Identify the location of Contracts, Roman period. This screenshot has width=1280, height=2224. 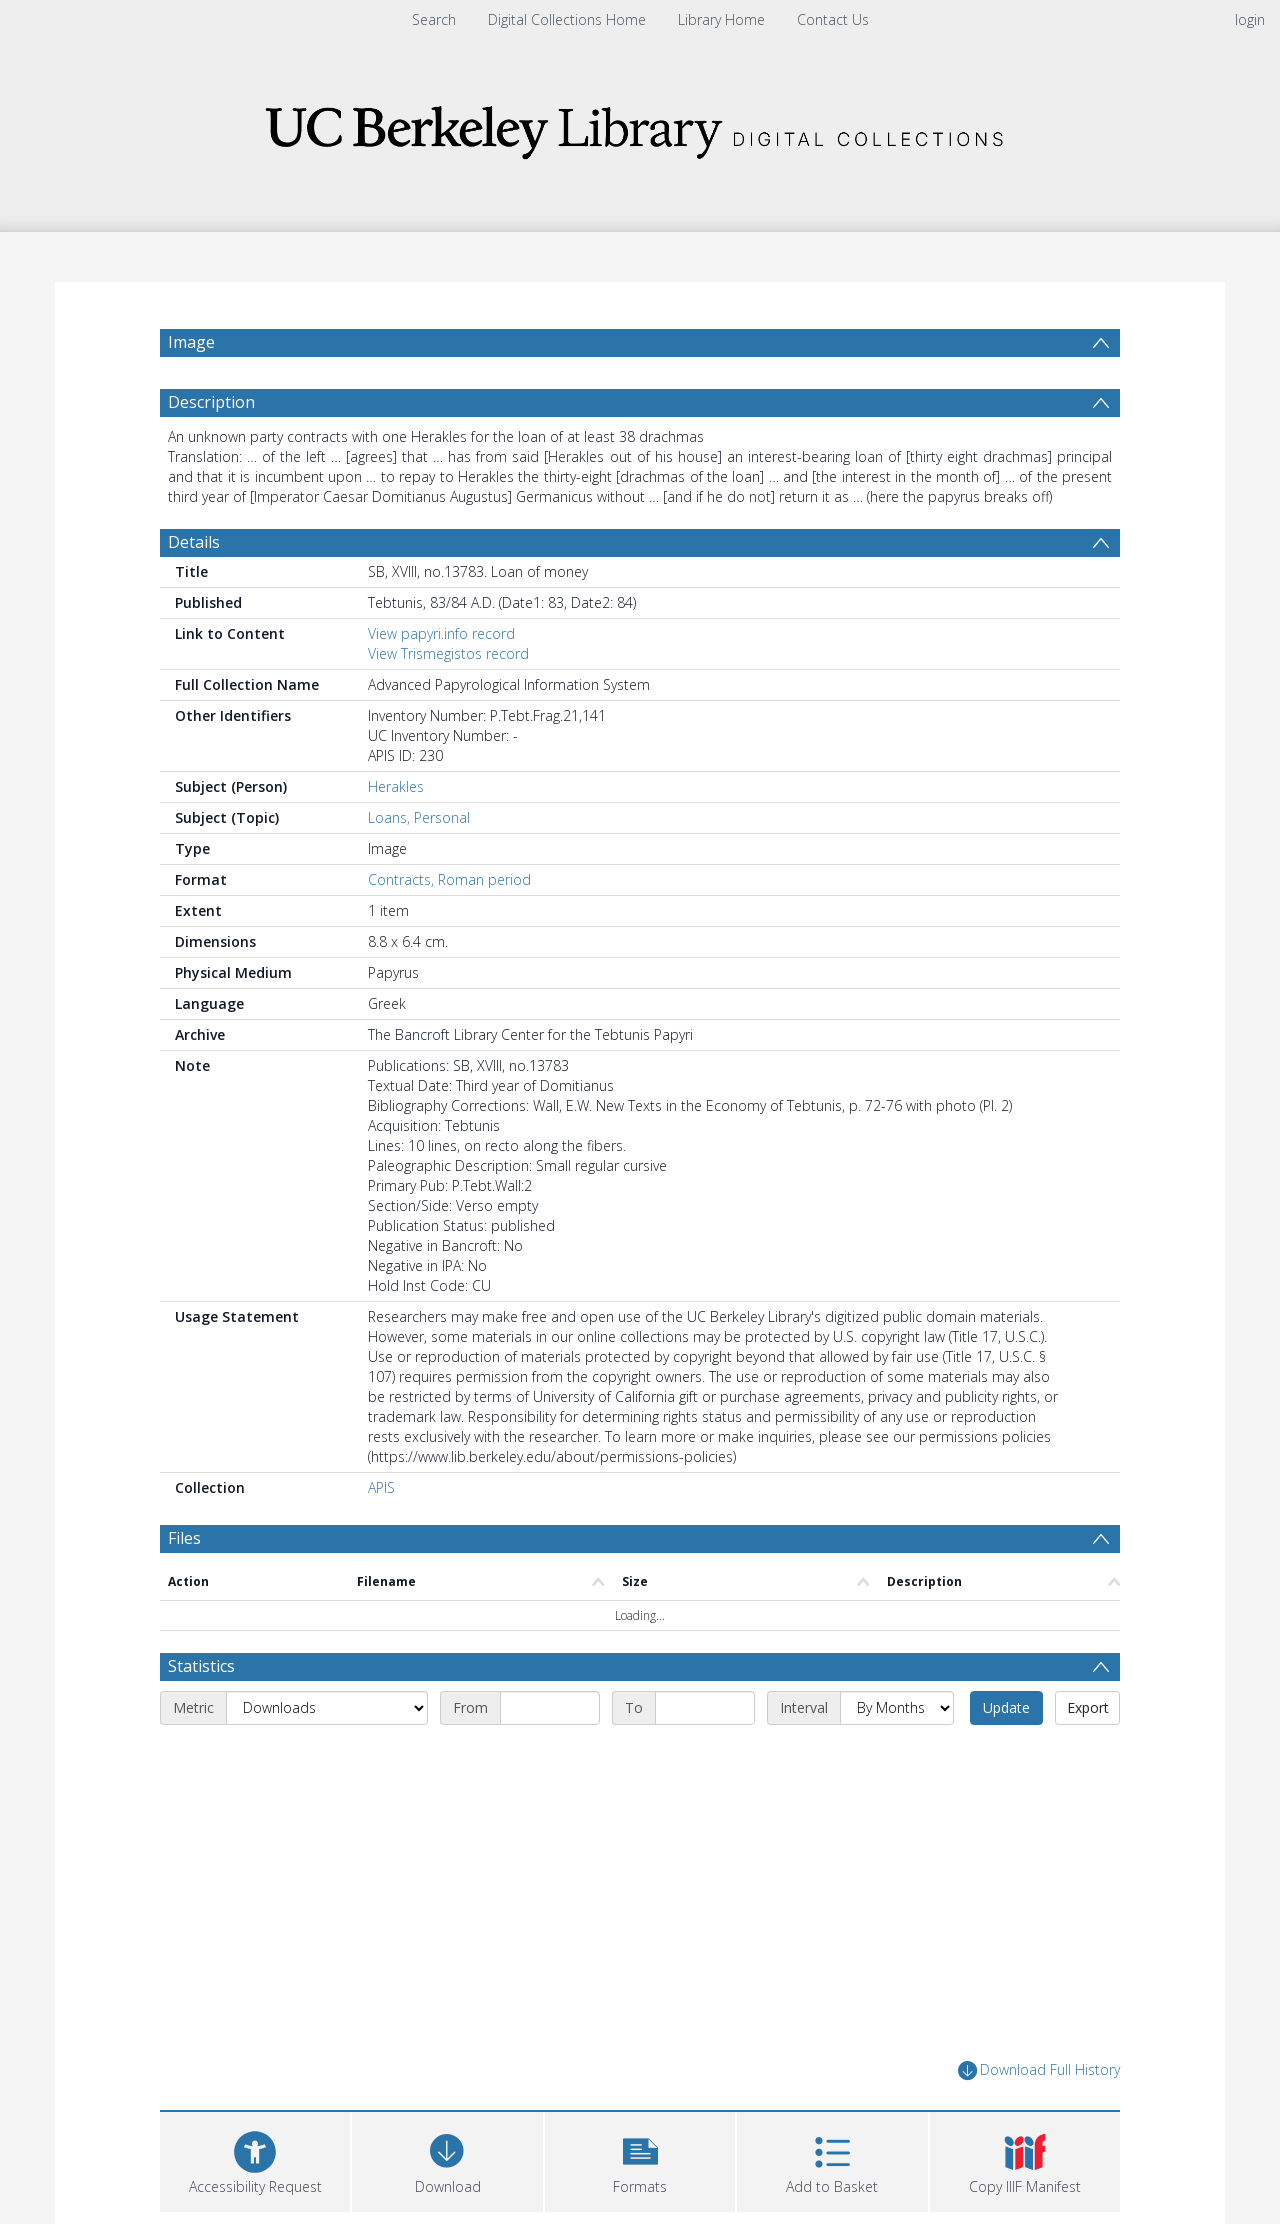
(449, 879).